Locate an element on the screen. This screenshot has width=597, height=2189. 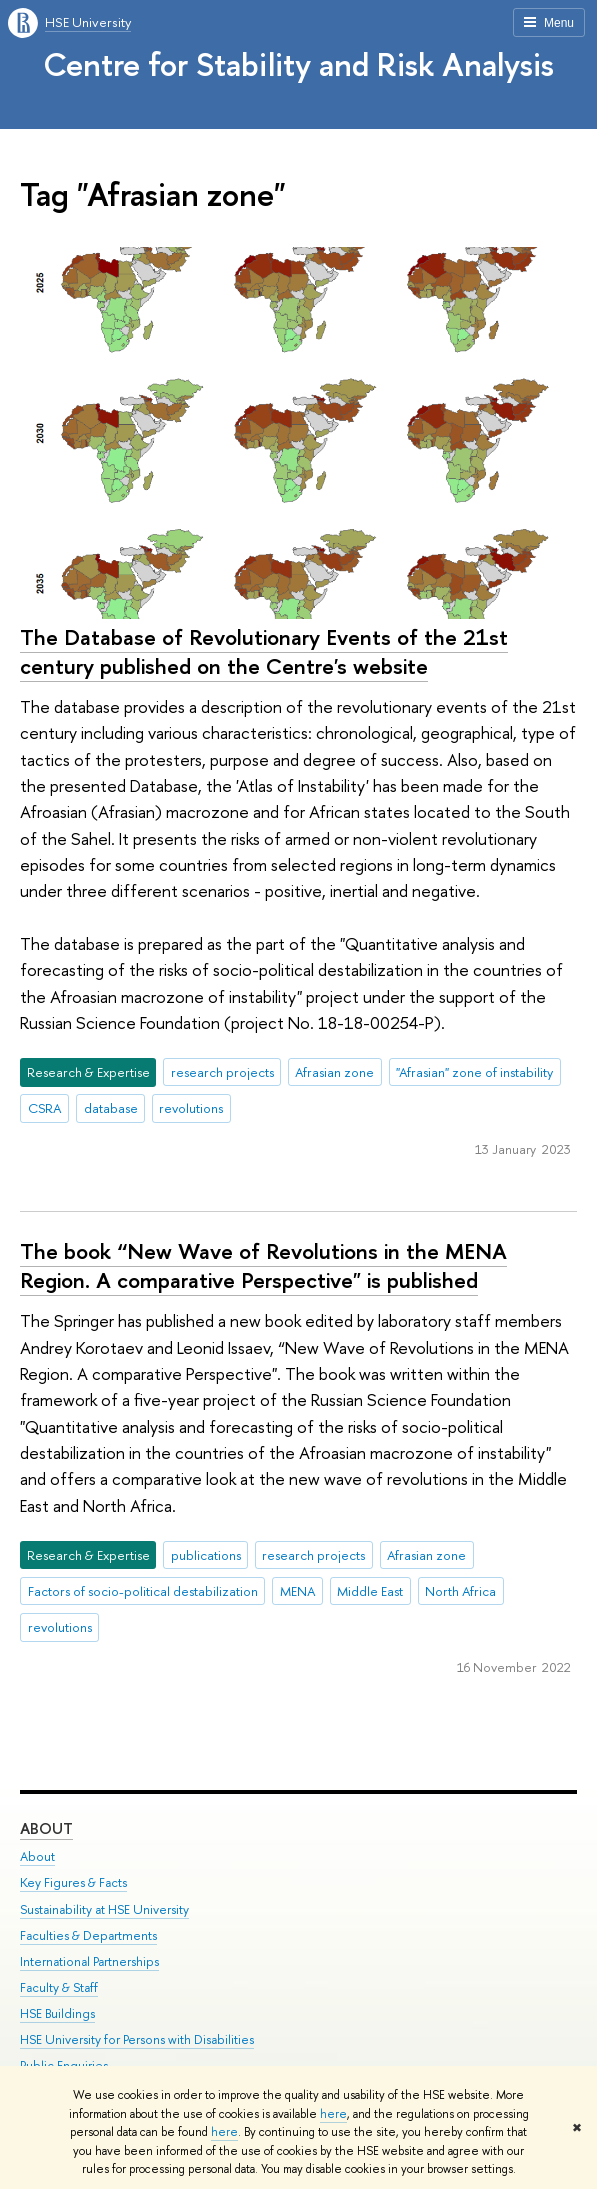
HSE Buildings is located at coordinates (57, 2013).